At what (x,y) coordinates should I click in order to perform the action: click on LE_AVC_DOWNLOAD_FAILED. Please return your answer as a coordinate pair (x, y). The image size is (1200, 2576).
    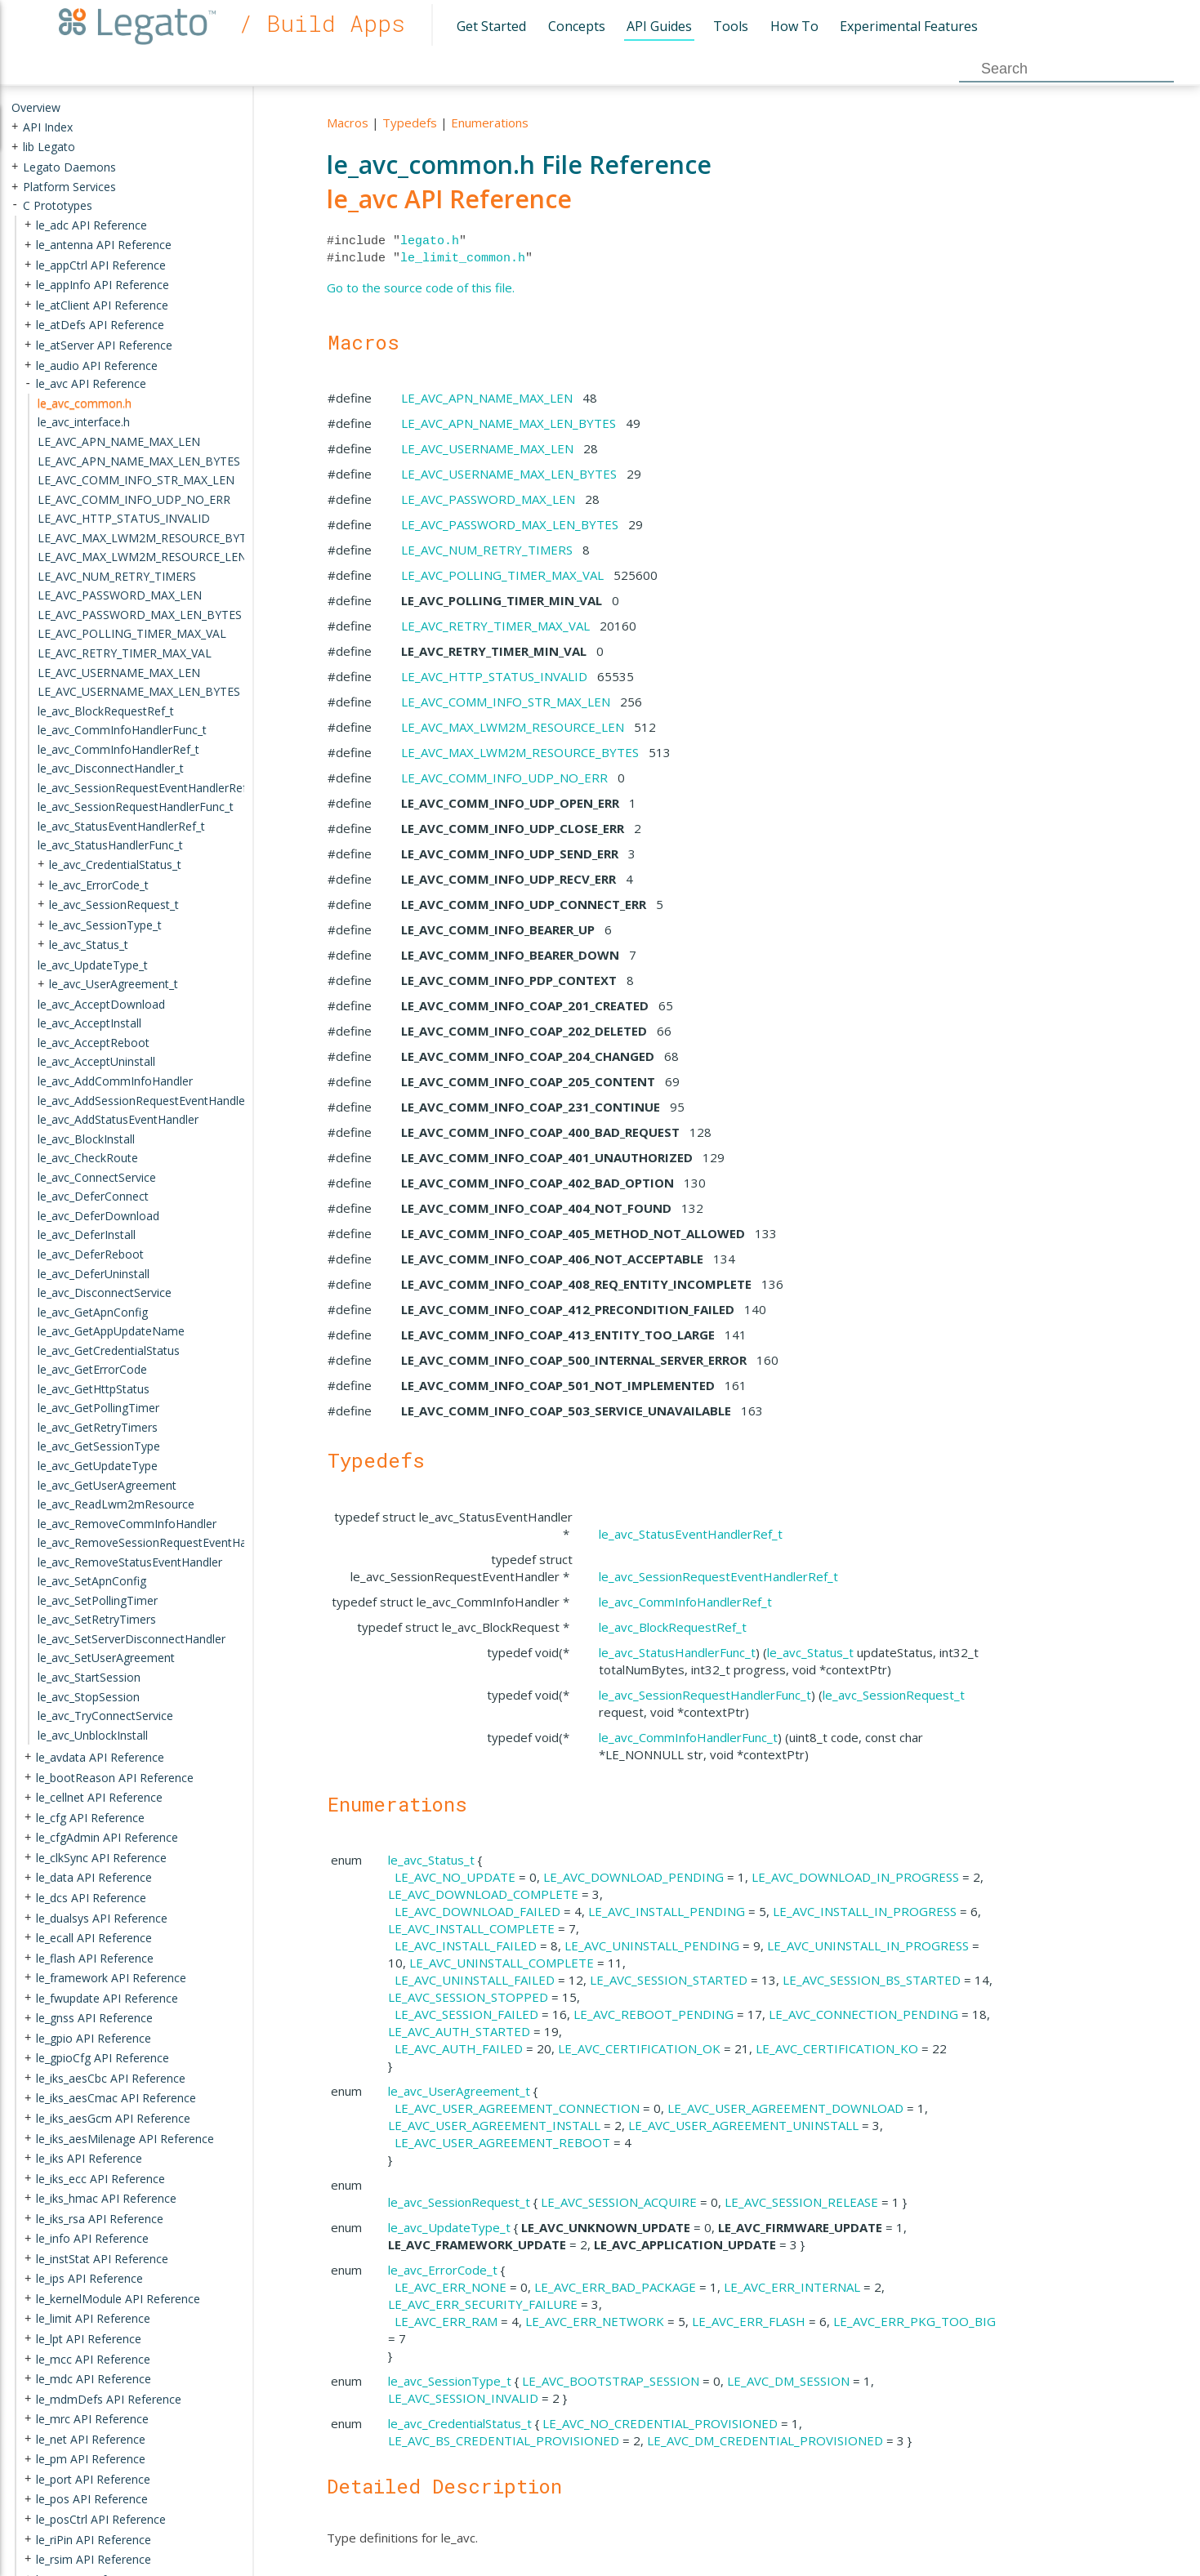
    Looking at the image, I should click on (477, 1911).